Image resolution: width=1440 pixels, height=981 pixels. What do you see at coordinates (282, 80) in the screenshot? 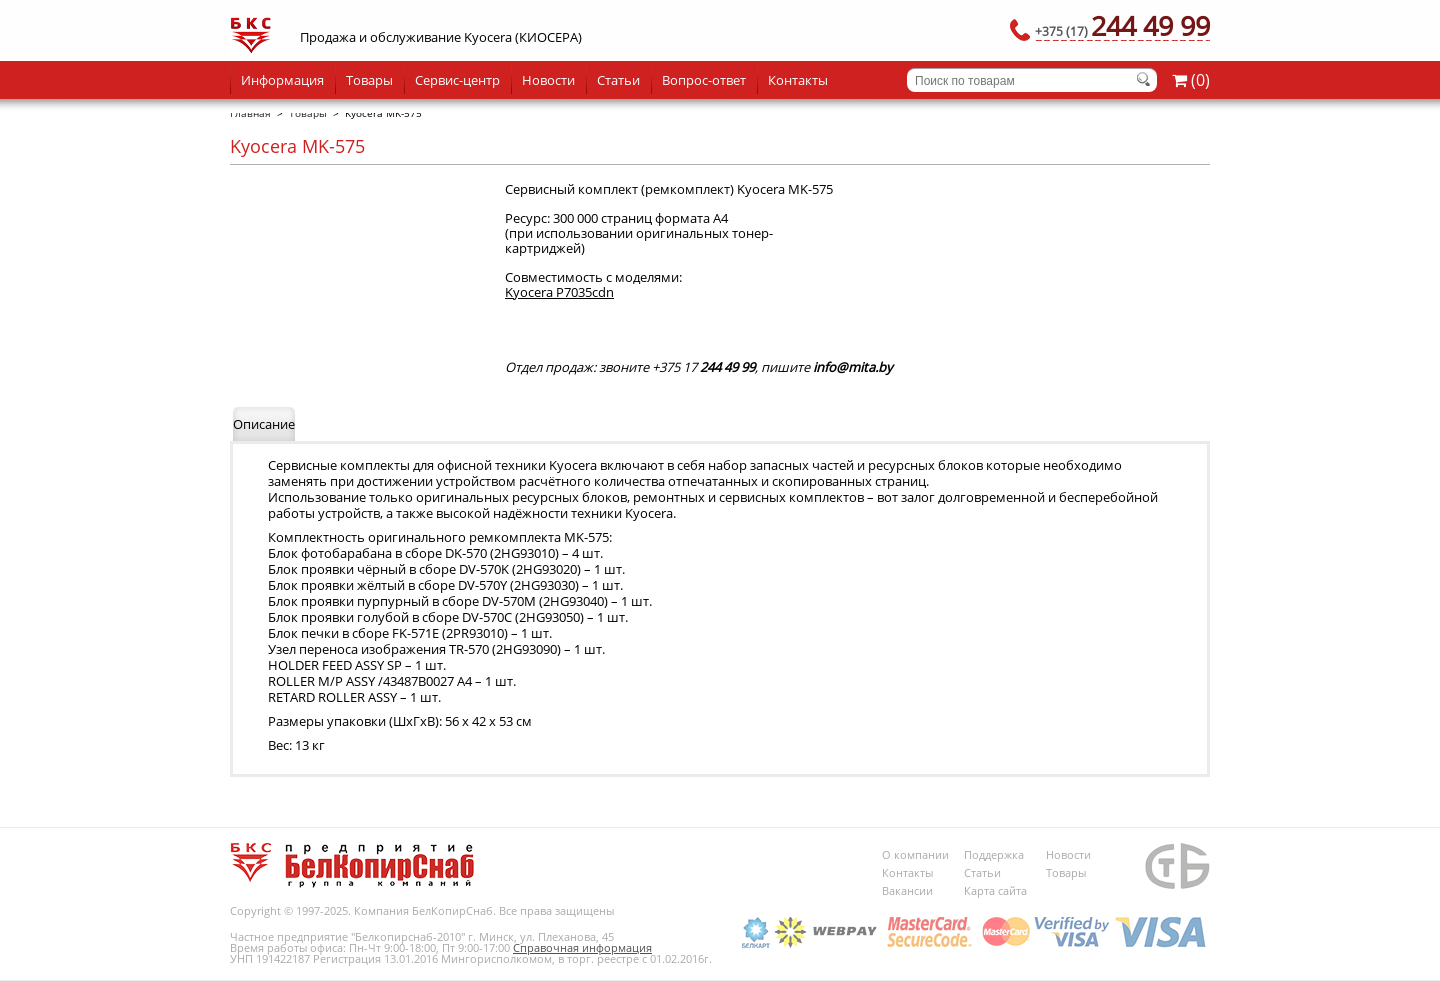
I see `Информация` at bounding box center [282, 80].